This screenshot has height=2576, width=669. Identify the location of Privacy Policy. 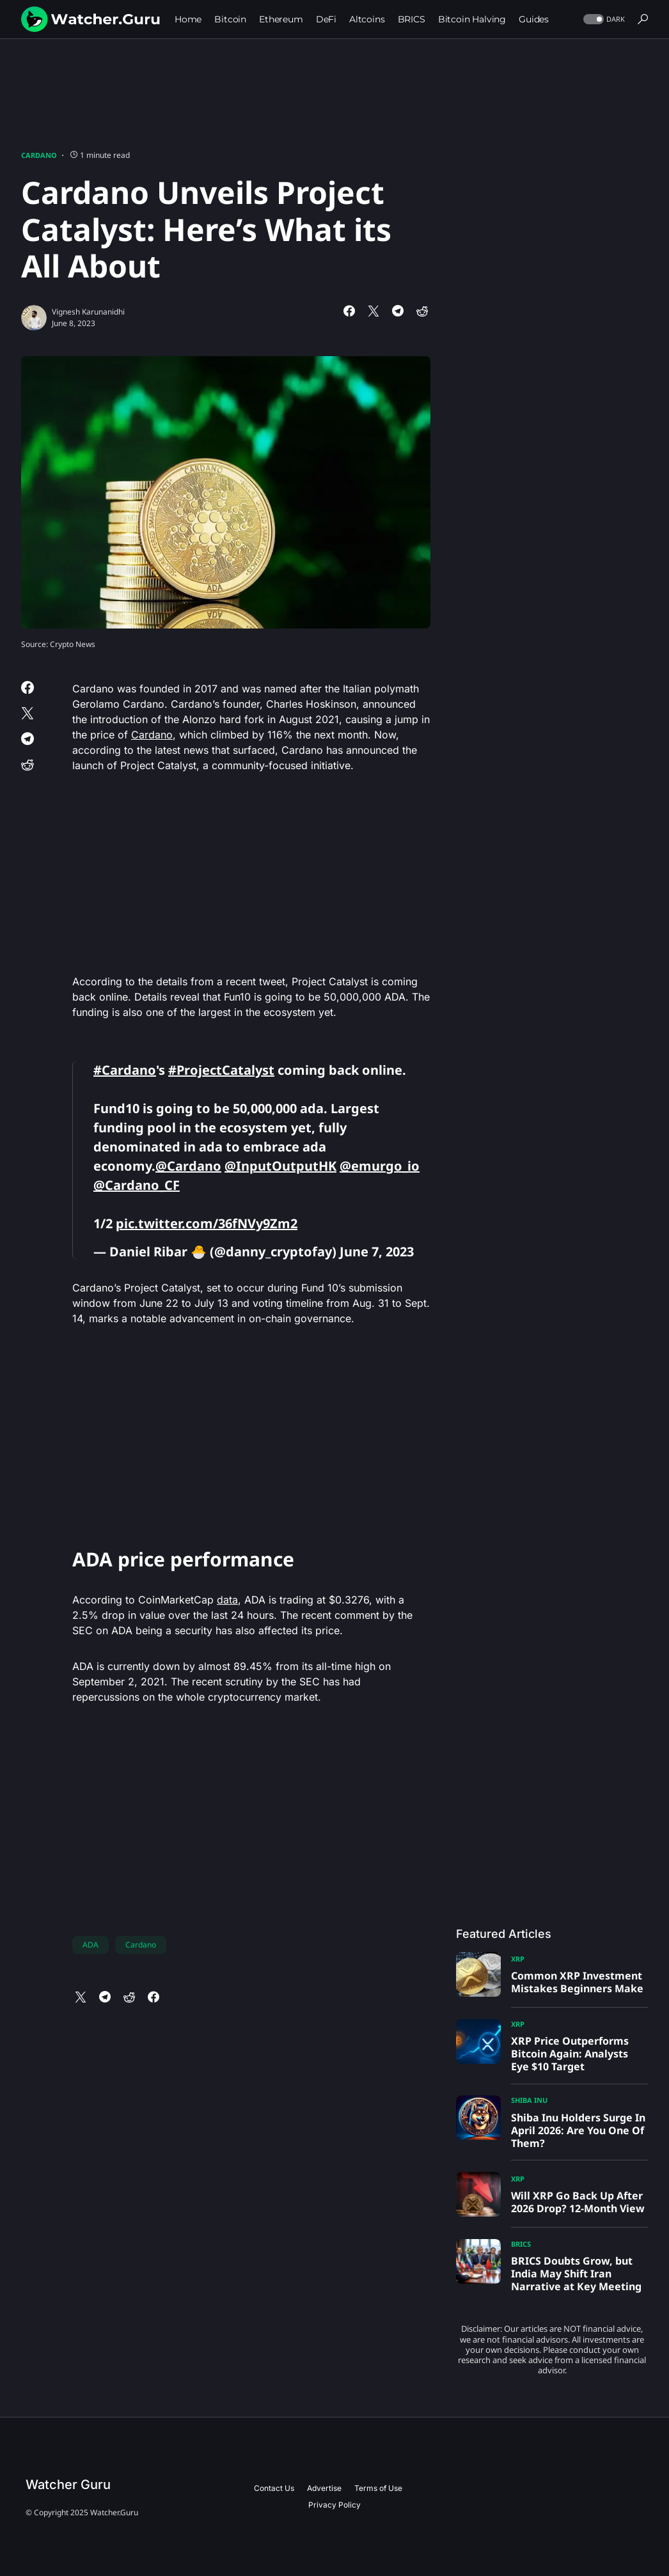
(334, 2505).